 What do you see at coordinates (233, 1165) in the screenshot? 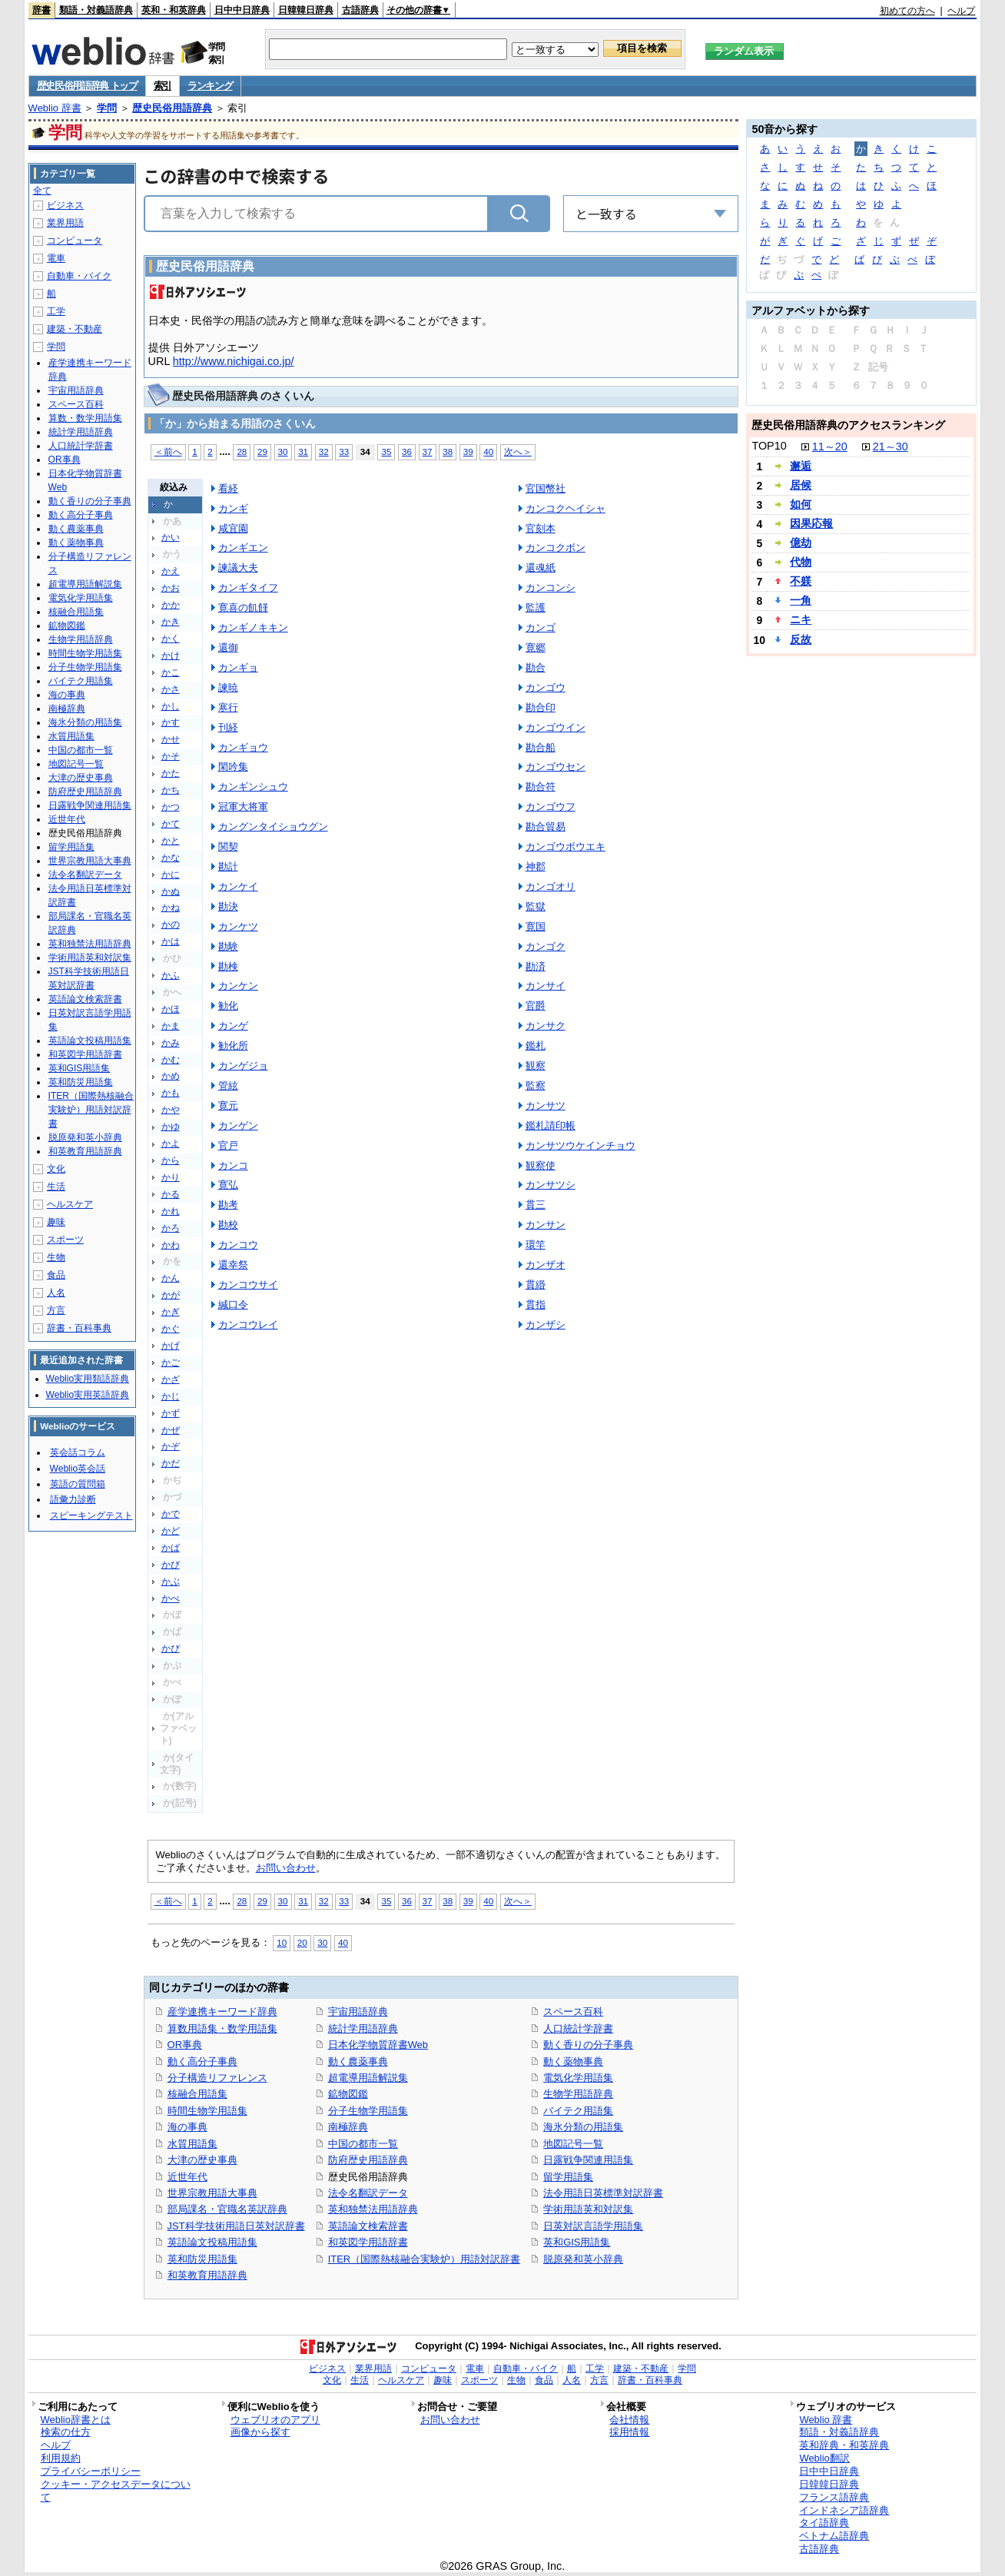
I see `カンコ` at bounding box center [233, 1165].